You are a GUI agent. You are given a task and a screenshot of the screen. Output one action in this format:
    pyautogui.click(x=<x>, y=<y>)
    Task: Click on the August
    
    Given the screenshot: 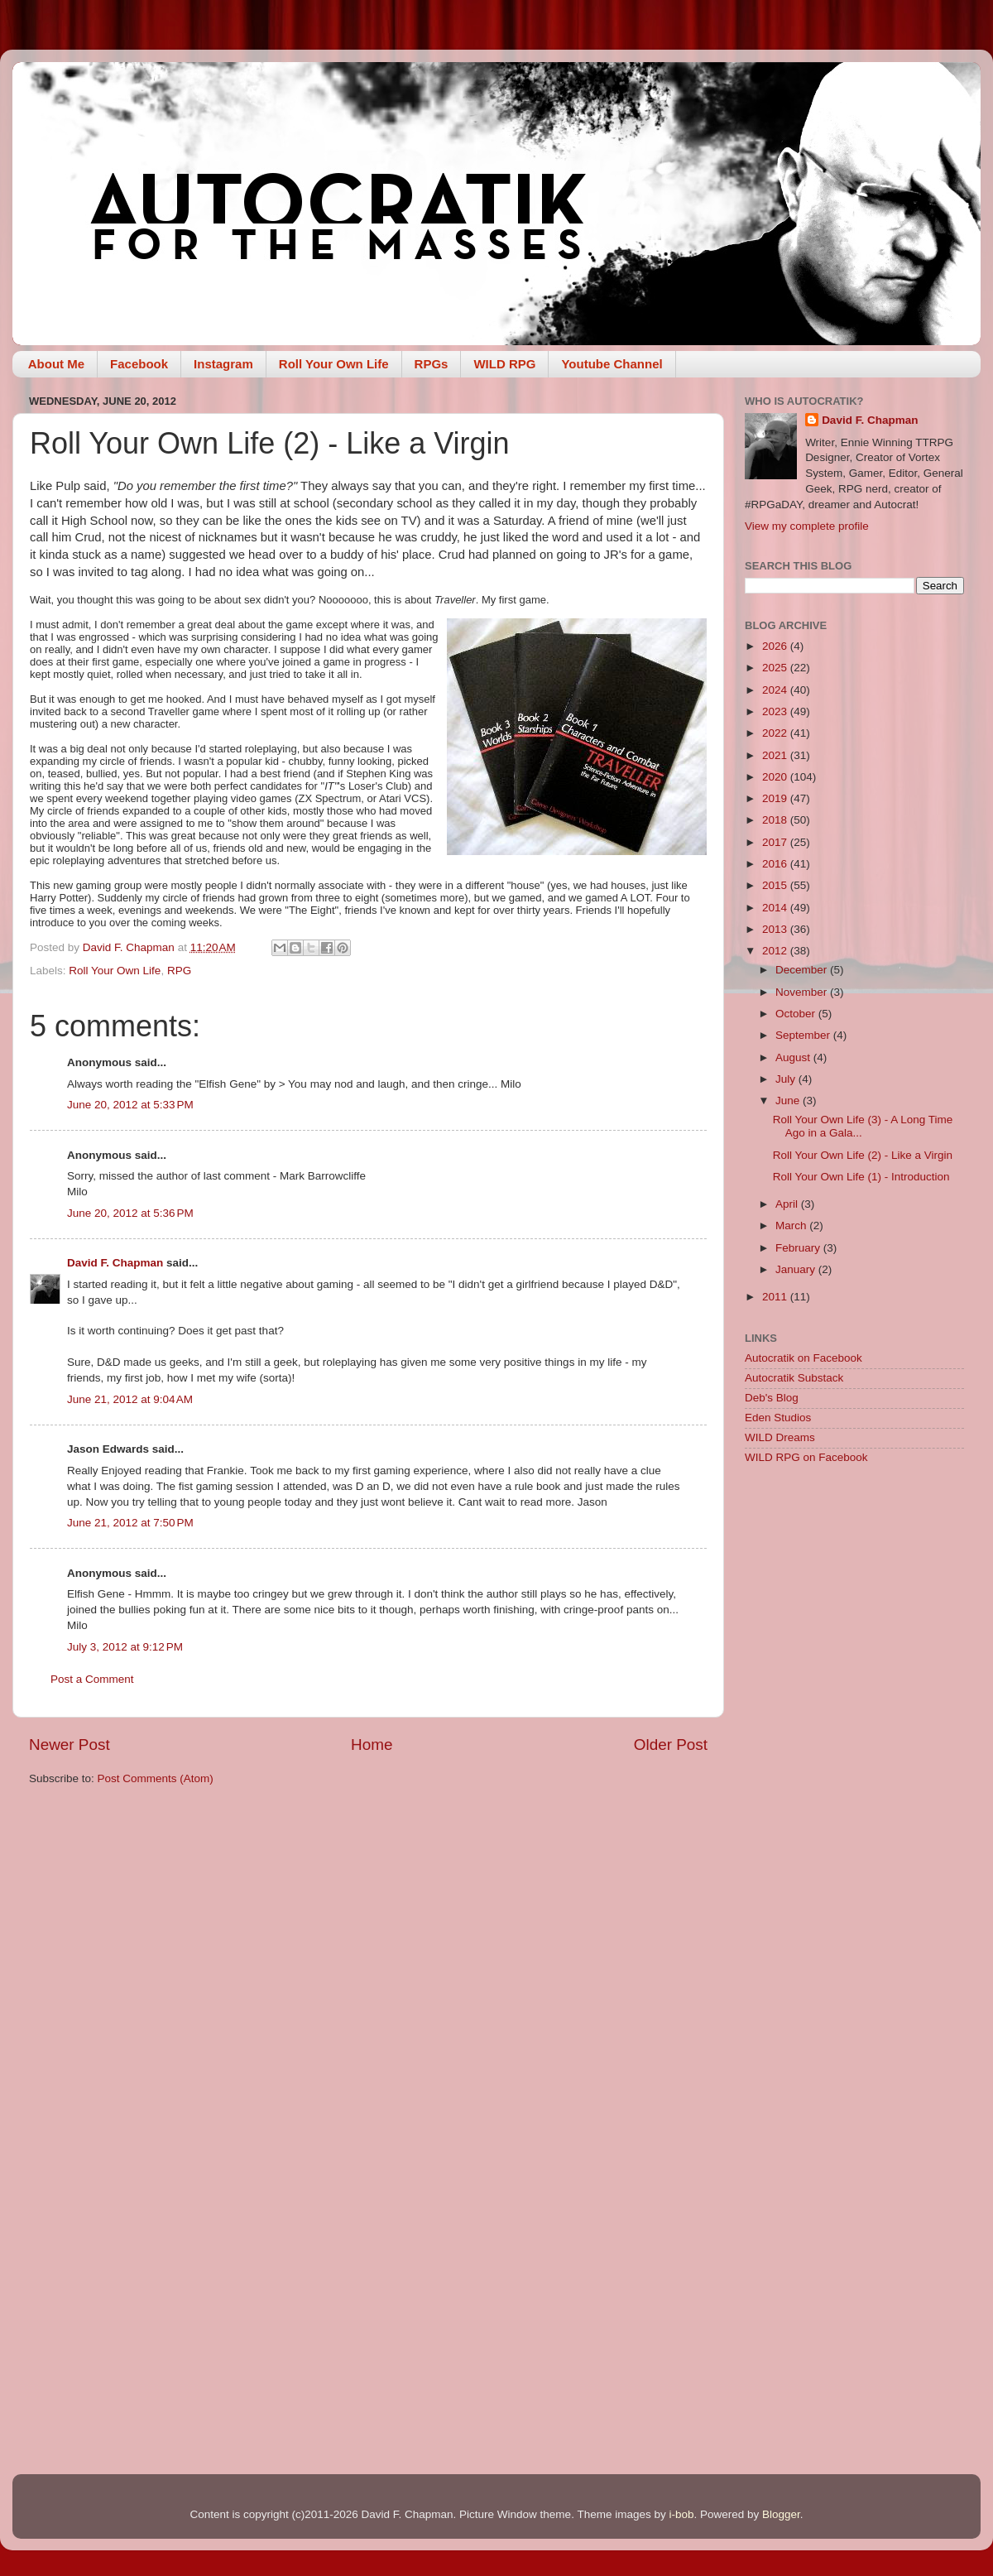 What is the action you would take?
    pyautogui.click(x=794, y=1057)
    